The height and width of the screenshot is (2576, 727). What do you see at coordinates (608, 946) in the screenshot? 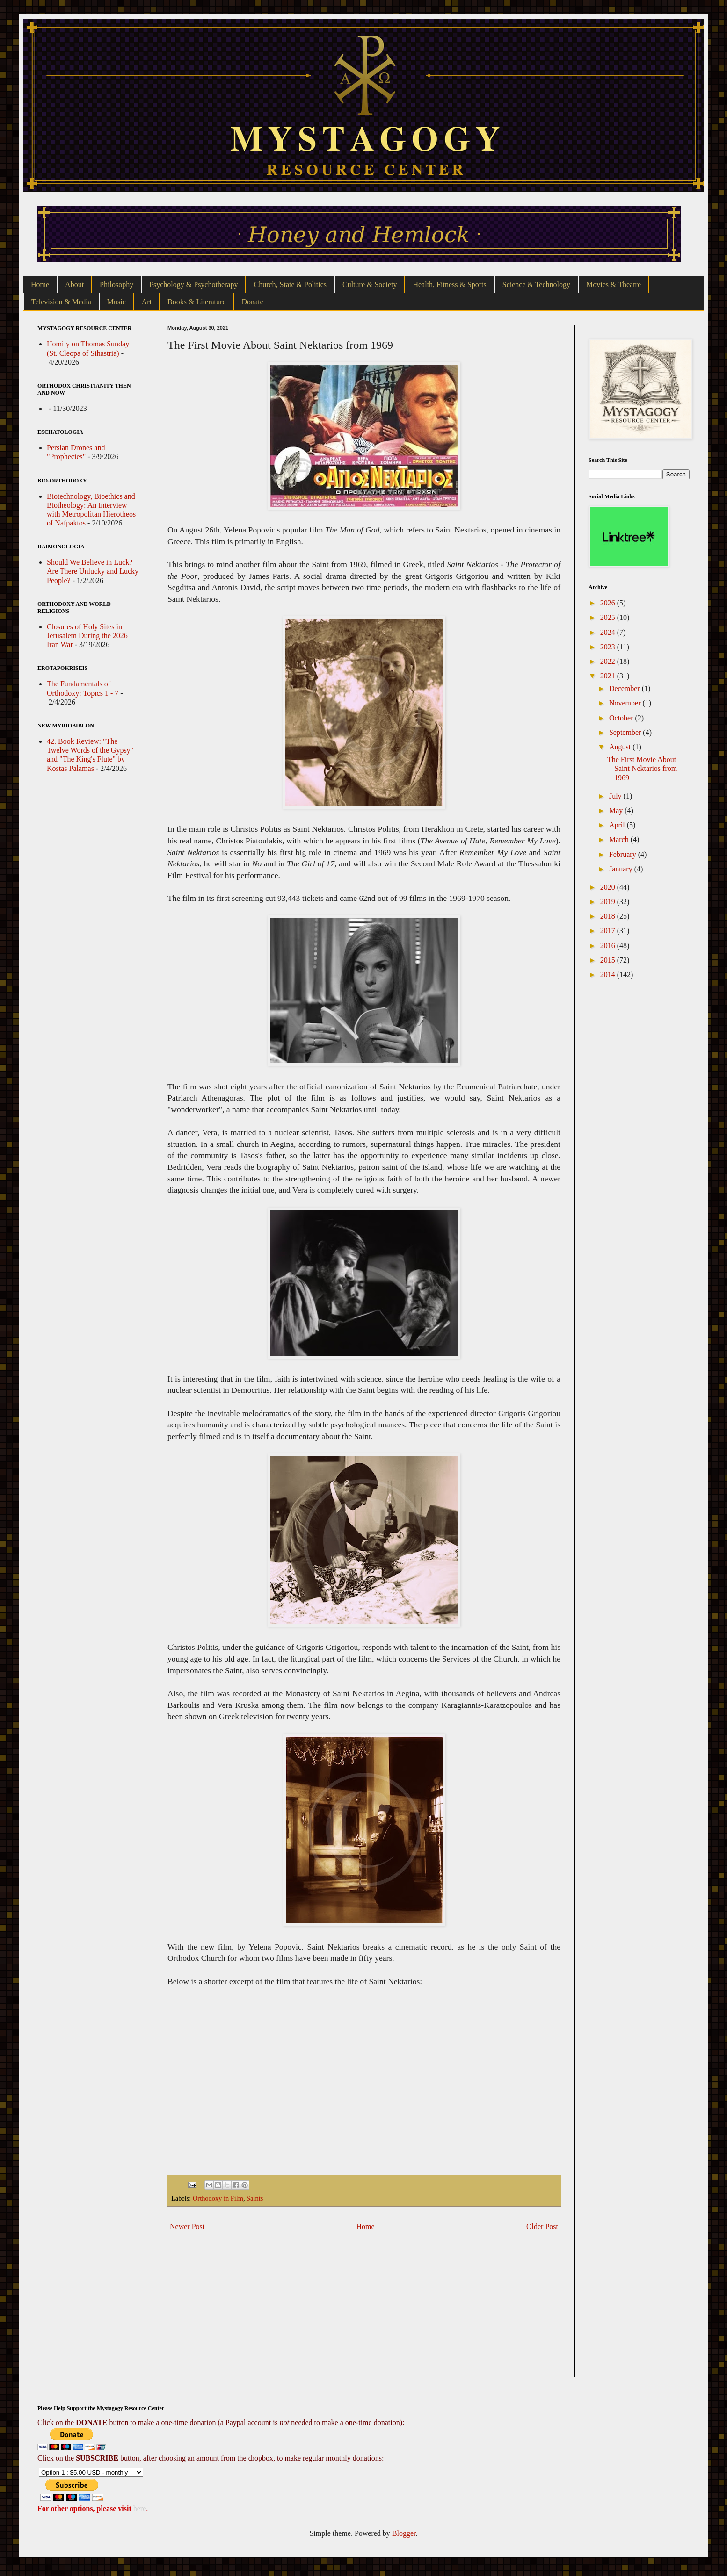
I see `2016` at bounding box center [608, 946].